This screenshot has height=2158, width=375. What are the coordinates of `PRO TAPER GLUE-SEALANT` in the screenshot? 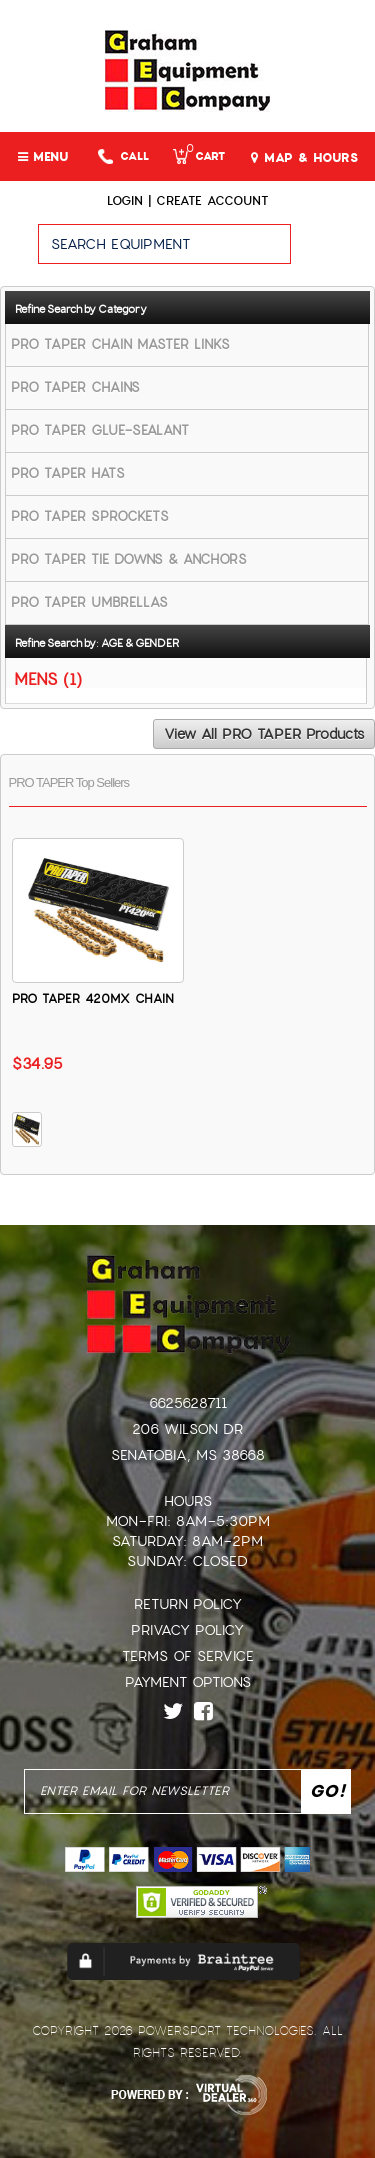 It's located at (100, 430).